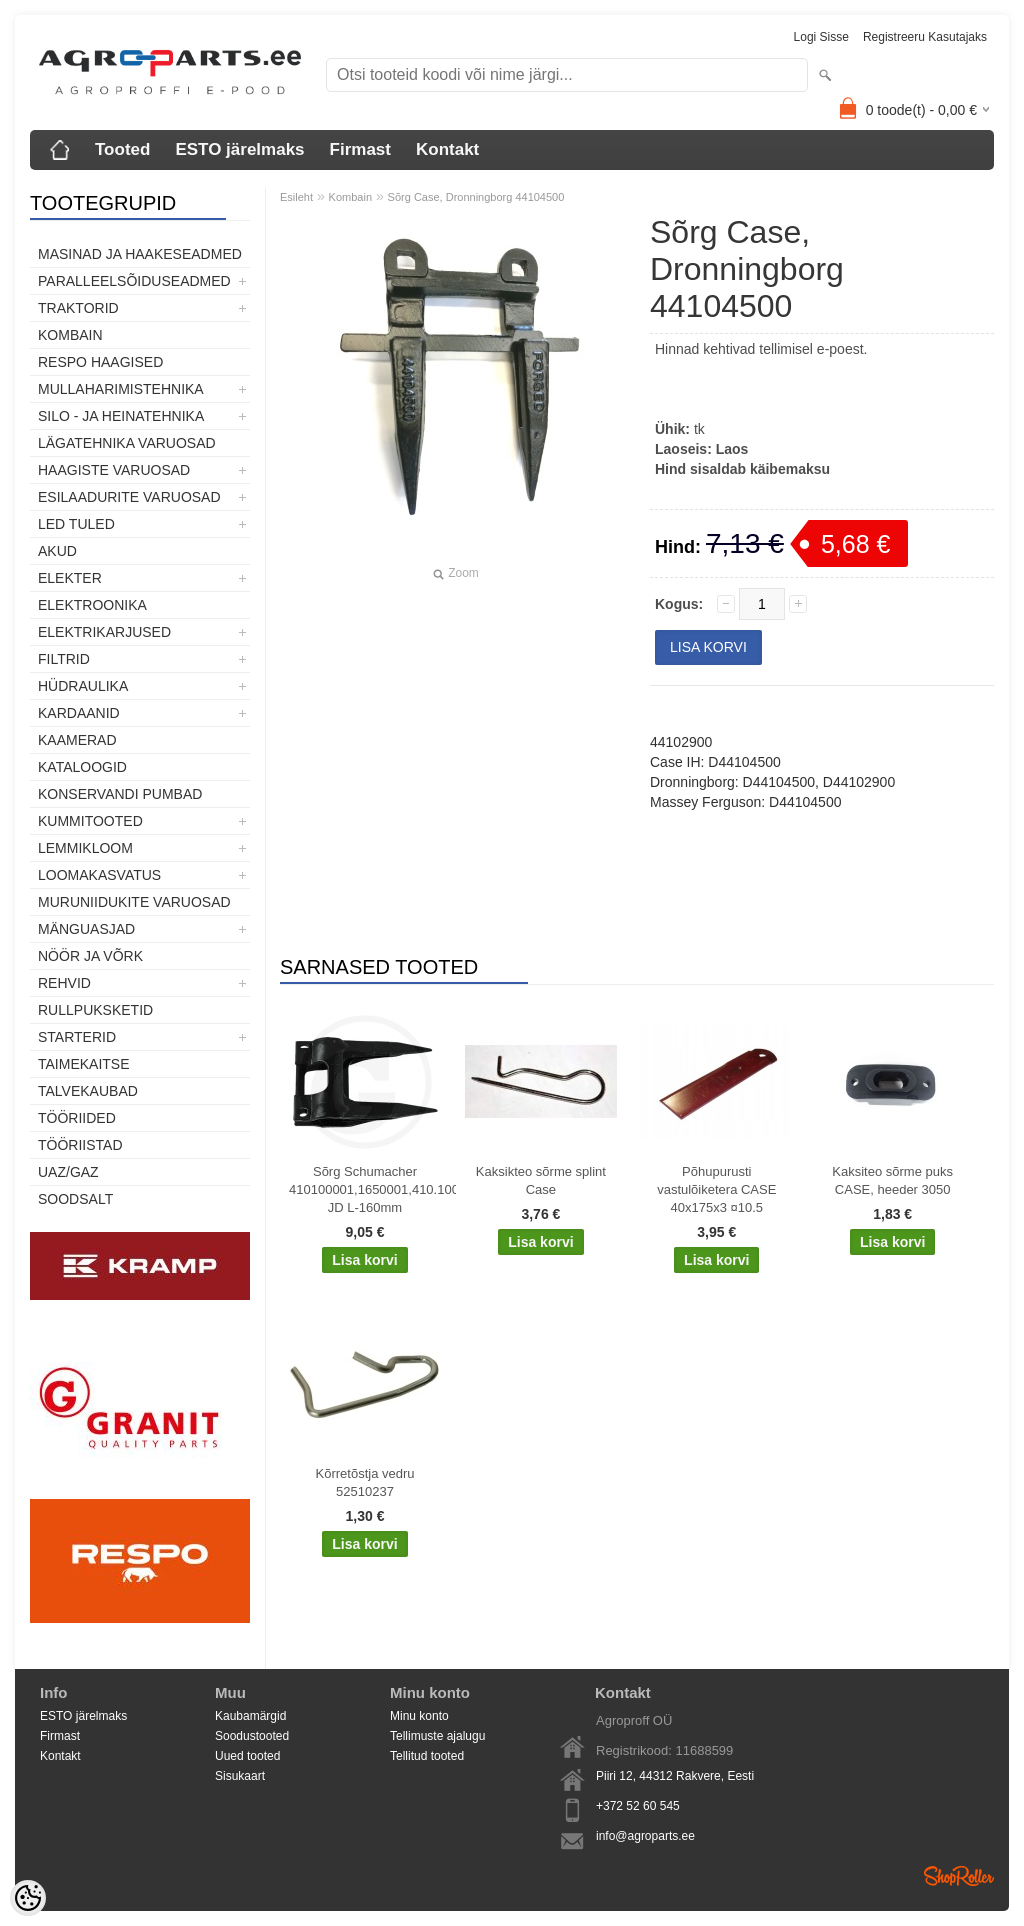 This screenshot has height=1926, width=1024. What do you see at coordinates (250, 1716) in the screenshot?
I see `Kaubamärgid` at bounding box center [250, 1716].